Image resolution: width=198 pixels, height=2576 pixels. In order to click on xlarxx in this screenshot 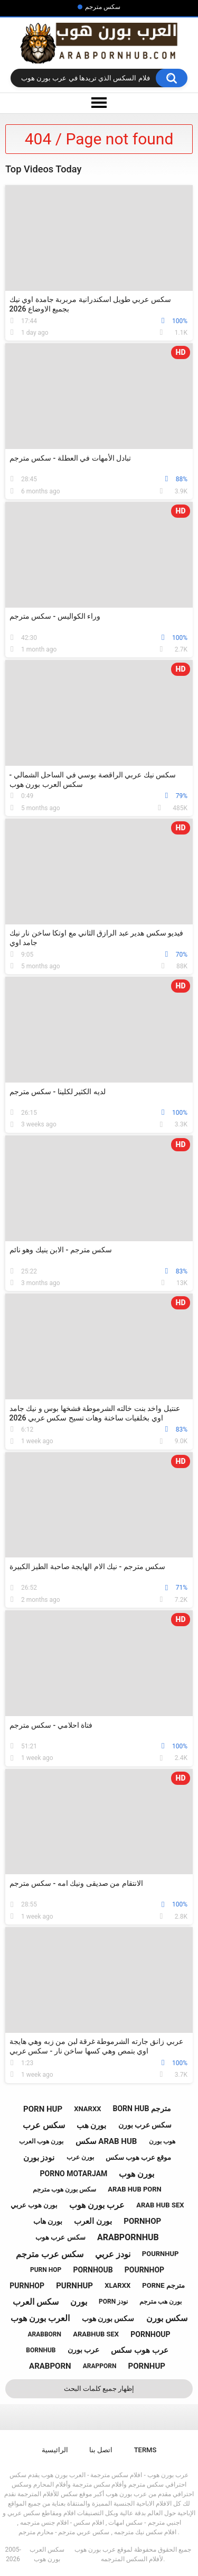, I will do `click(117, 2285)`.